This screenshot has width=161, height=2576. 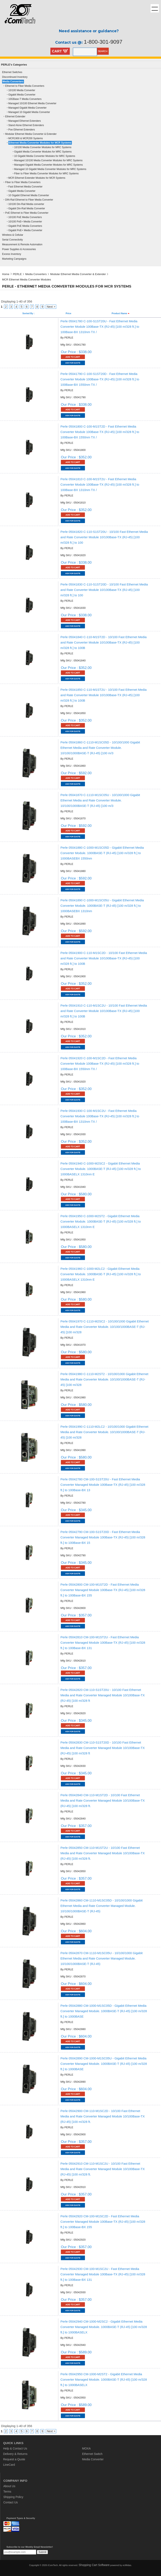 What do you see at coordinates (94, 2565) in the screenshot?
I see `Shopping Cart Software` at bounding box center [94, 2565].